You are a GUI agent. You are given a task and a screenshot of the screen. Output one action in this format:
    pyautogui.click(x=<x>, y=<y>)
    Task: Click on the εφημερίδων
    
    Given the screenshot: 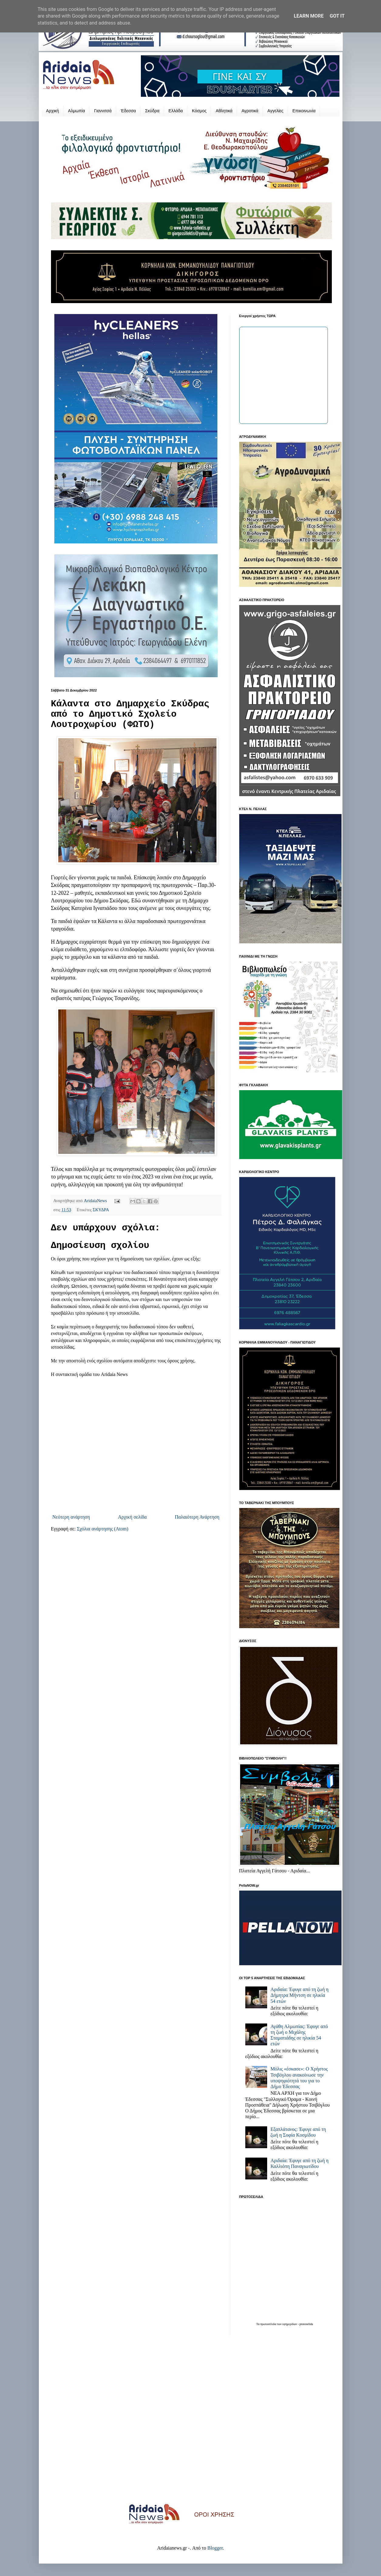 What is the action you would take?
    pyautogui.click(x=290, y=2324)
    